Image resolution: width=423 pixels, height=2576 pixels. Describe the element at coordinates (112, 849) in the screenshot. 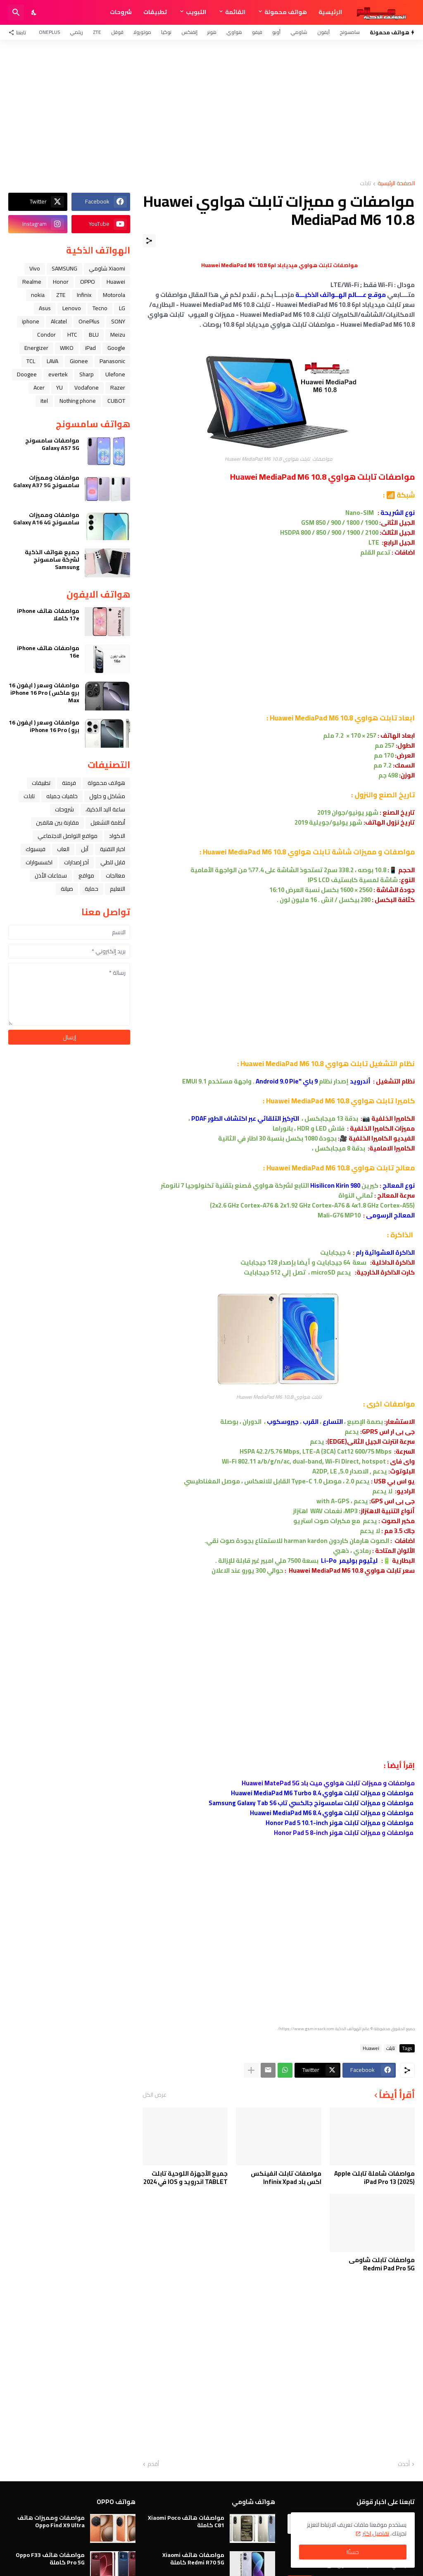

I see `اخبار التقنية` at that location.